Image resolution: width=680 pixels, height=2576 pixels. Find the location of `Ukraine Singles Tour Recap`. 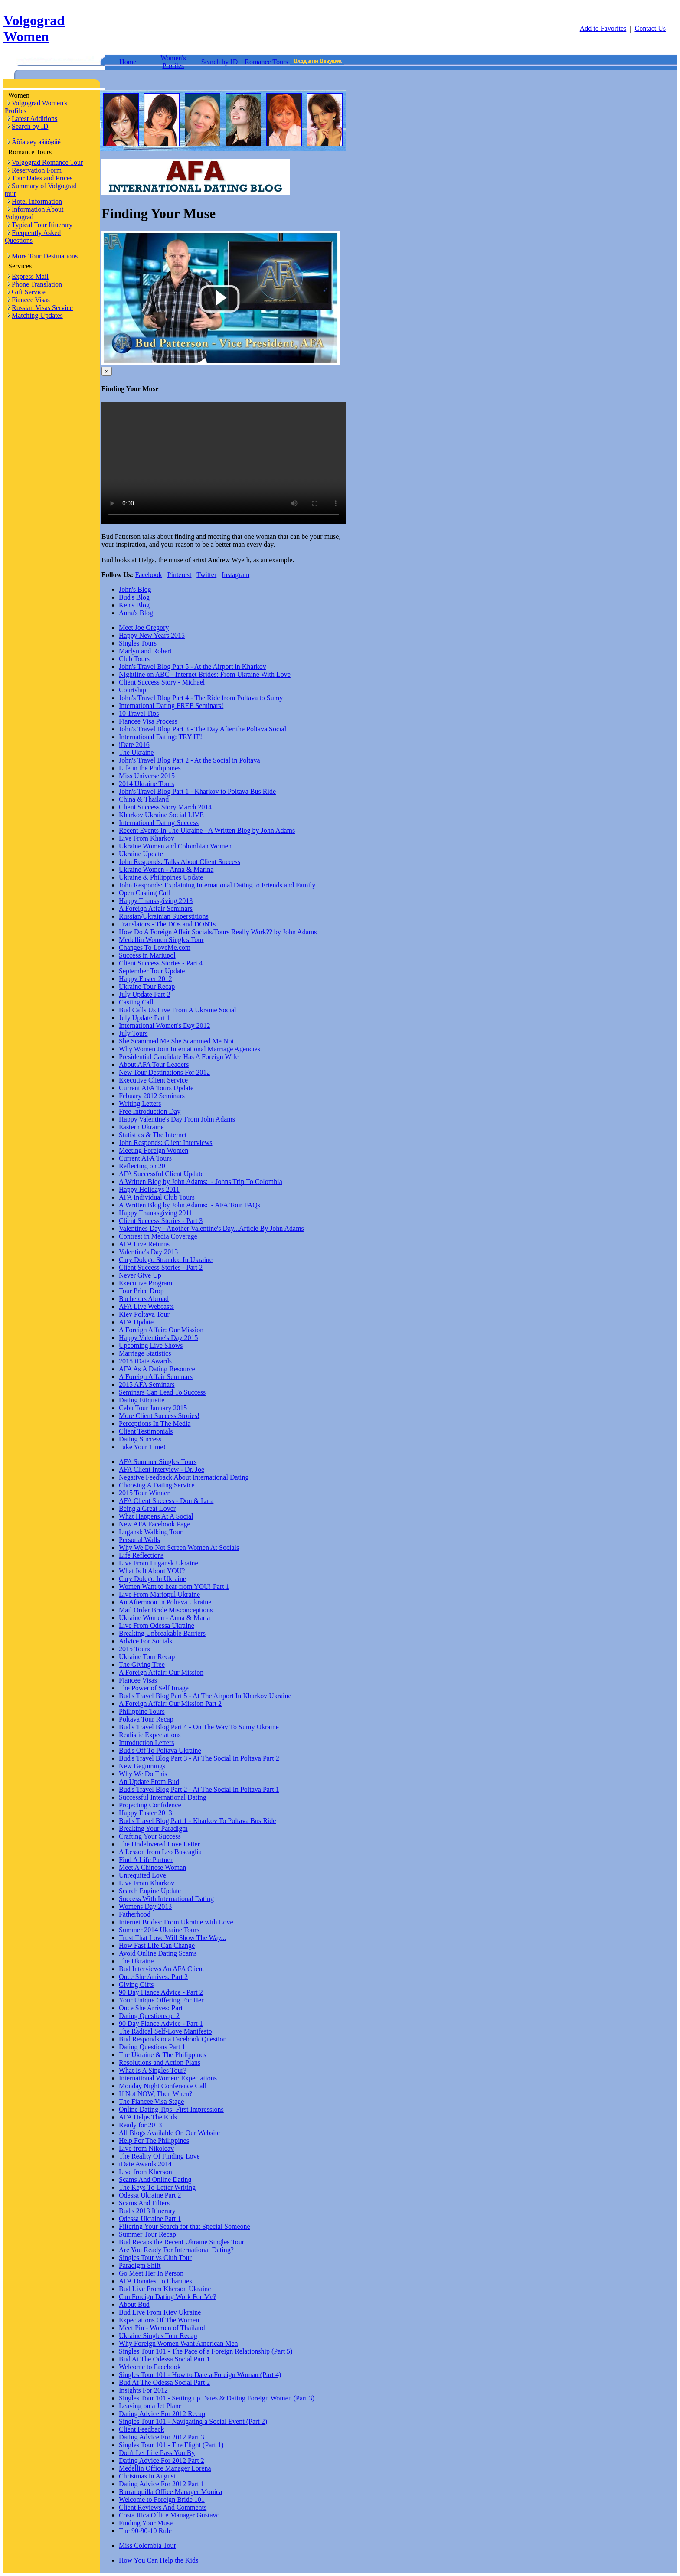

Ukraine Singles Tour Recap is located at coordinates (158, 2335).